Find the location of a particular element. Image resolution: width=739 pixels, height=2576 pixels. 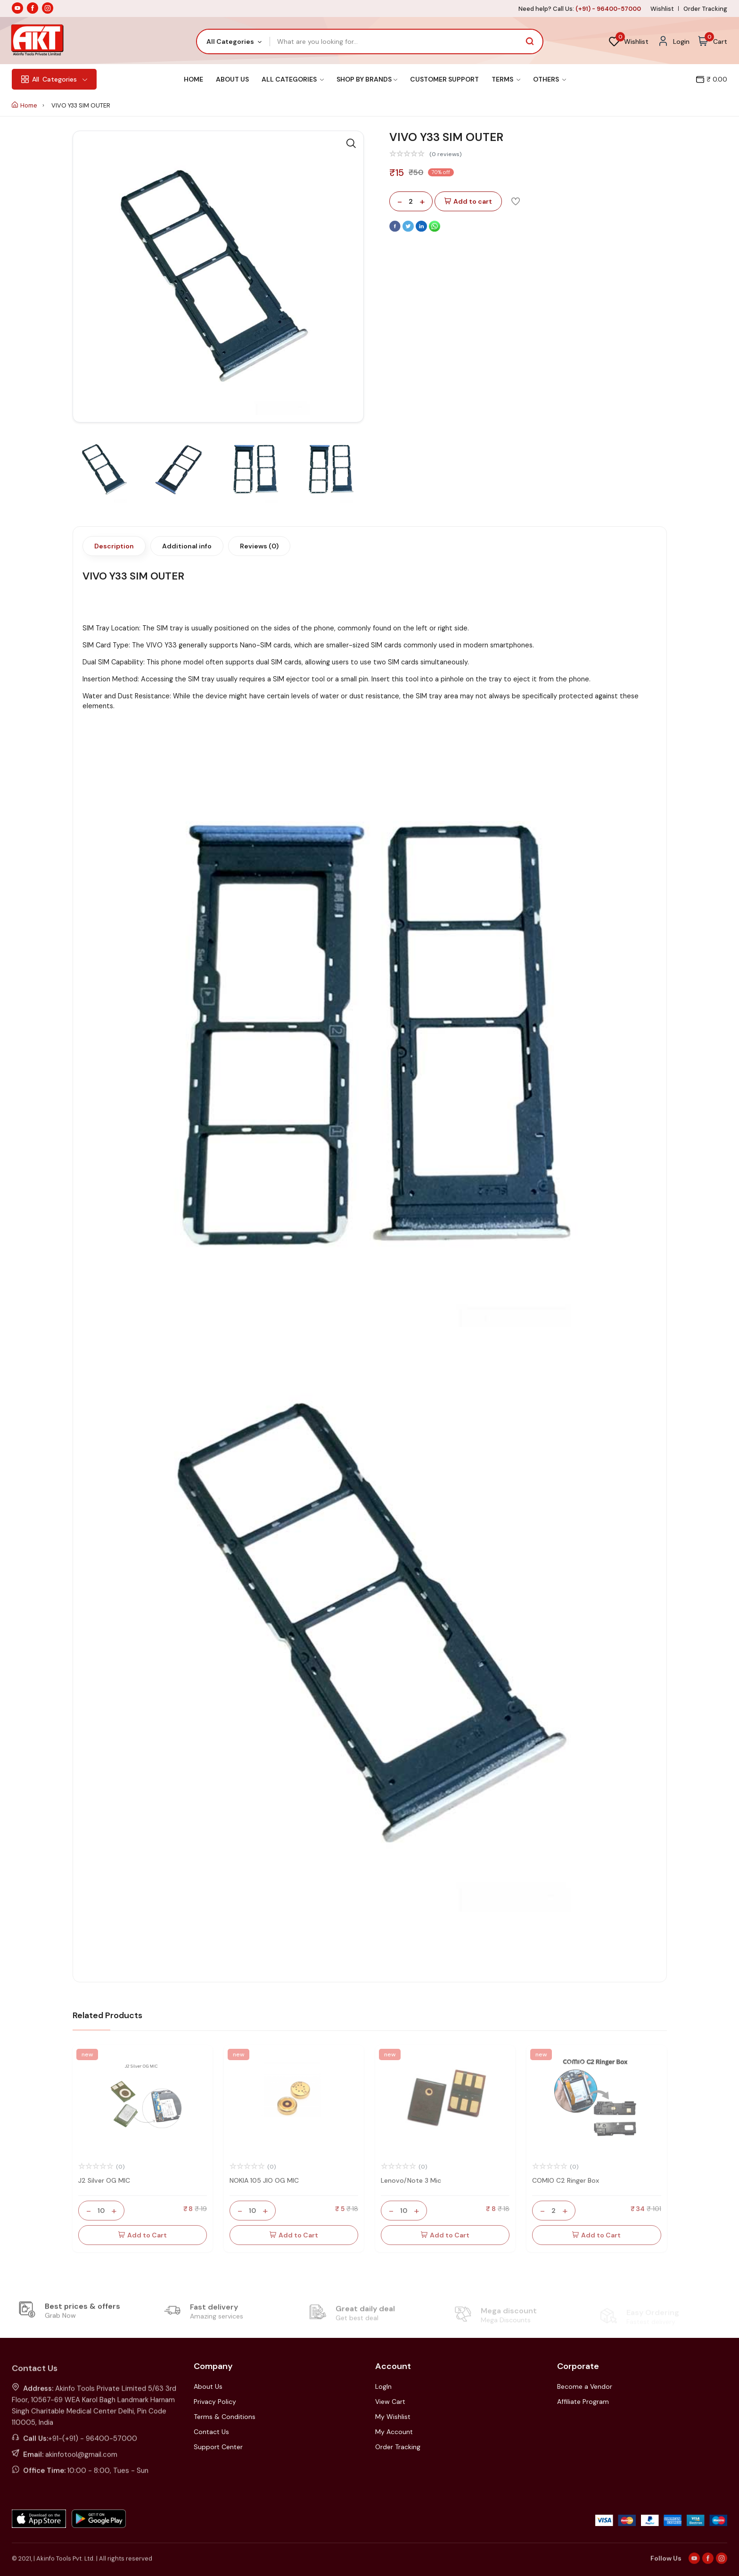

Affiliate Program is located at coordinates (583, 2401).